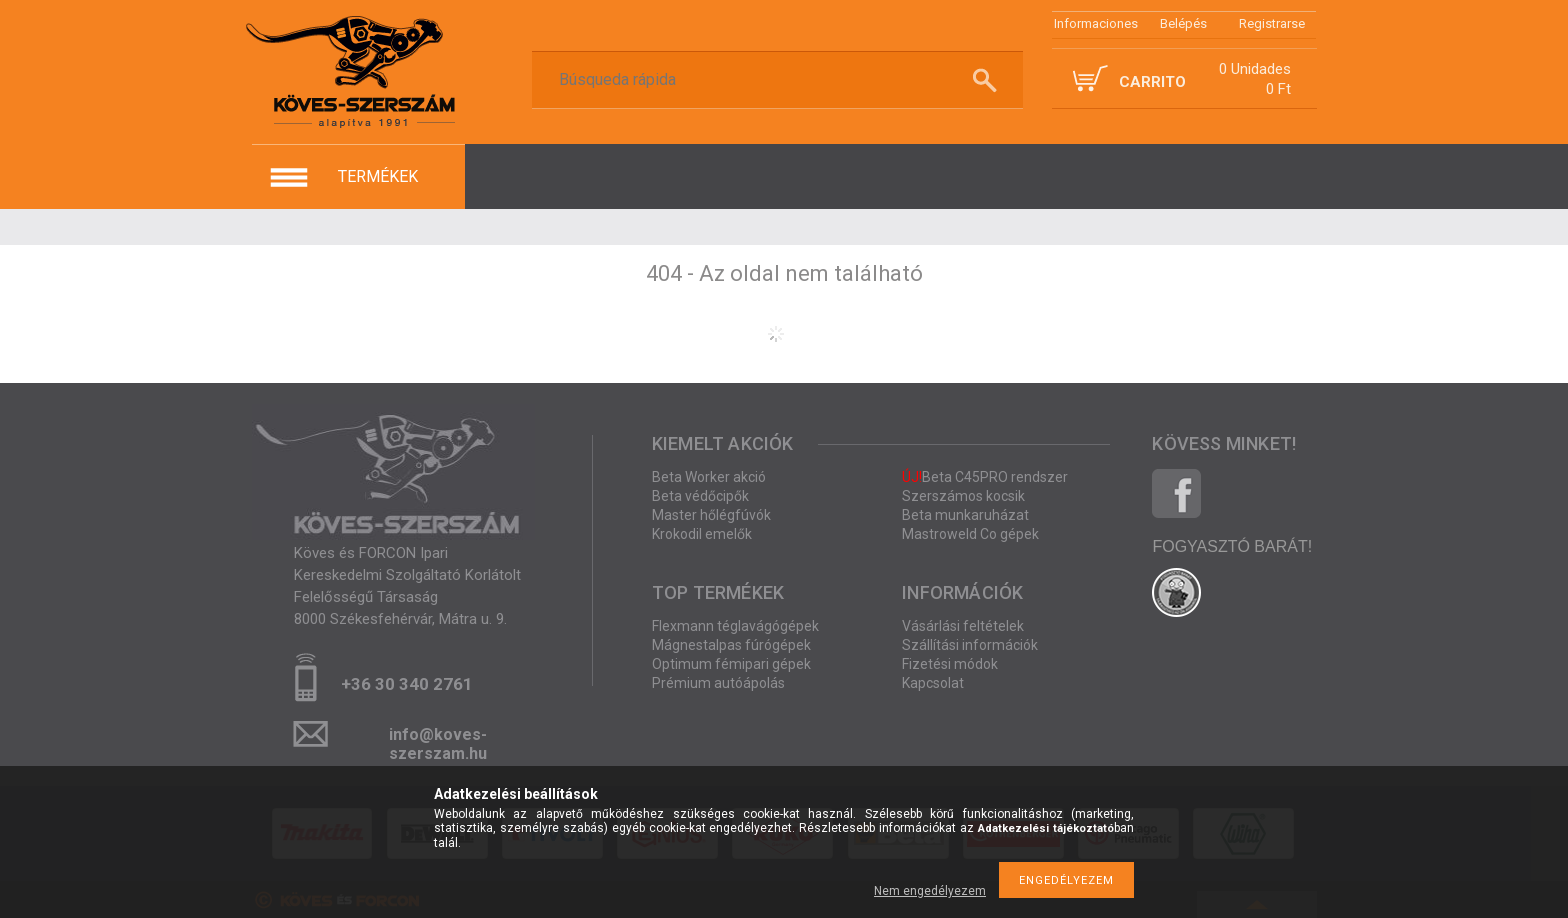 The image size is (1568, 918). Describe the element at coordinates (735, 626) in the screenshot. I see `Flexmann téglavágógépek` at that location.